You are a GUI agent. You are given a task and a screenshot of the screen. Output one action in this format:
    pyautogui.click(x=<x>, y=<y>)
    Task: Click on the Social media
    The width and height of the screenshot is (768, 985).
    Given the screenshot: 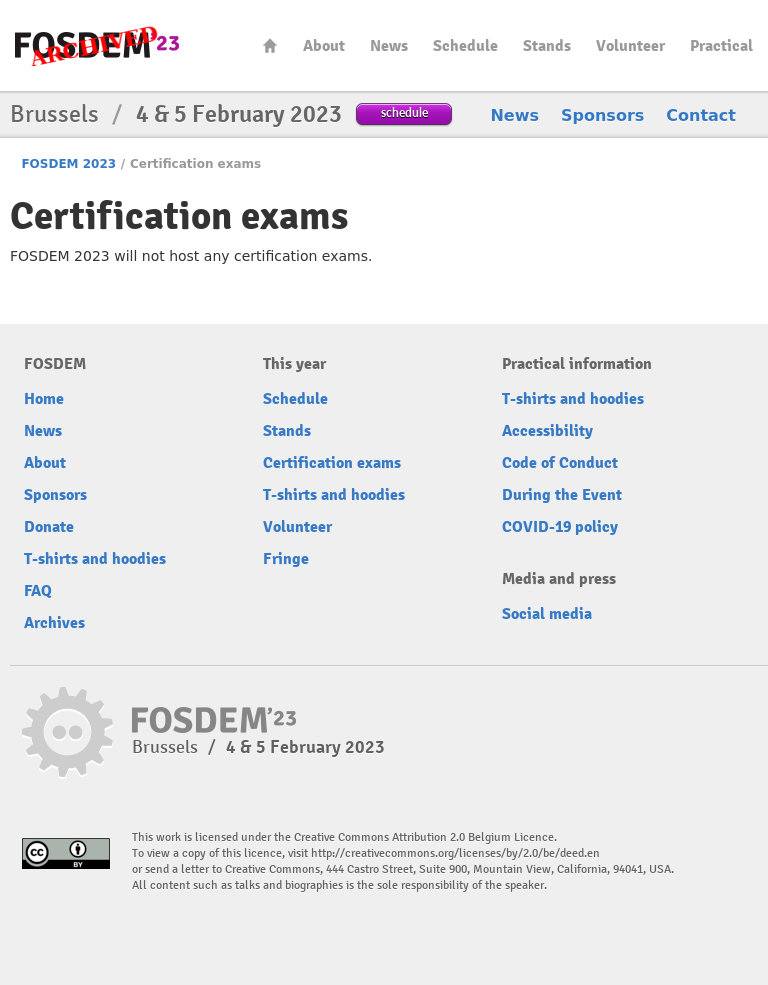 What is the action you would take?
    pyautogui.click(x=547, y=614)
    